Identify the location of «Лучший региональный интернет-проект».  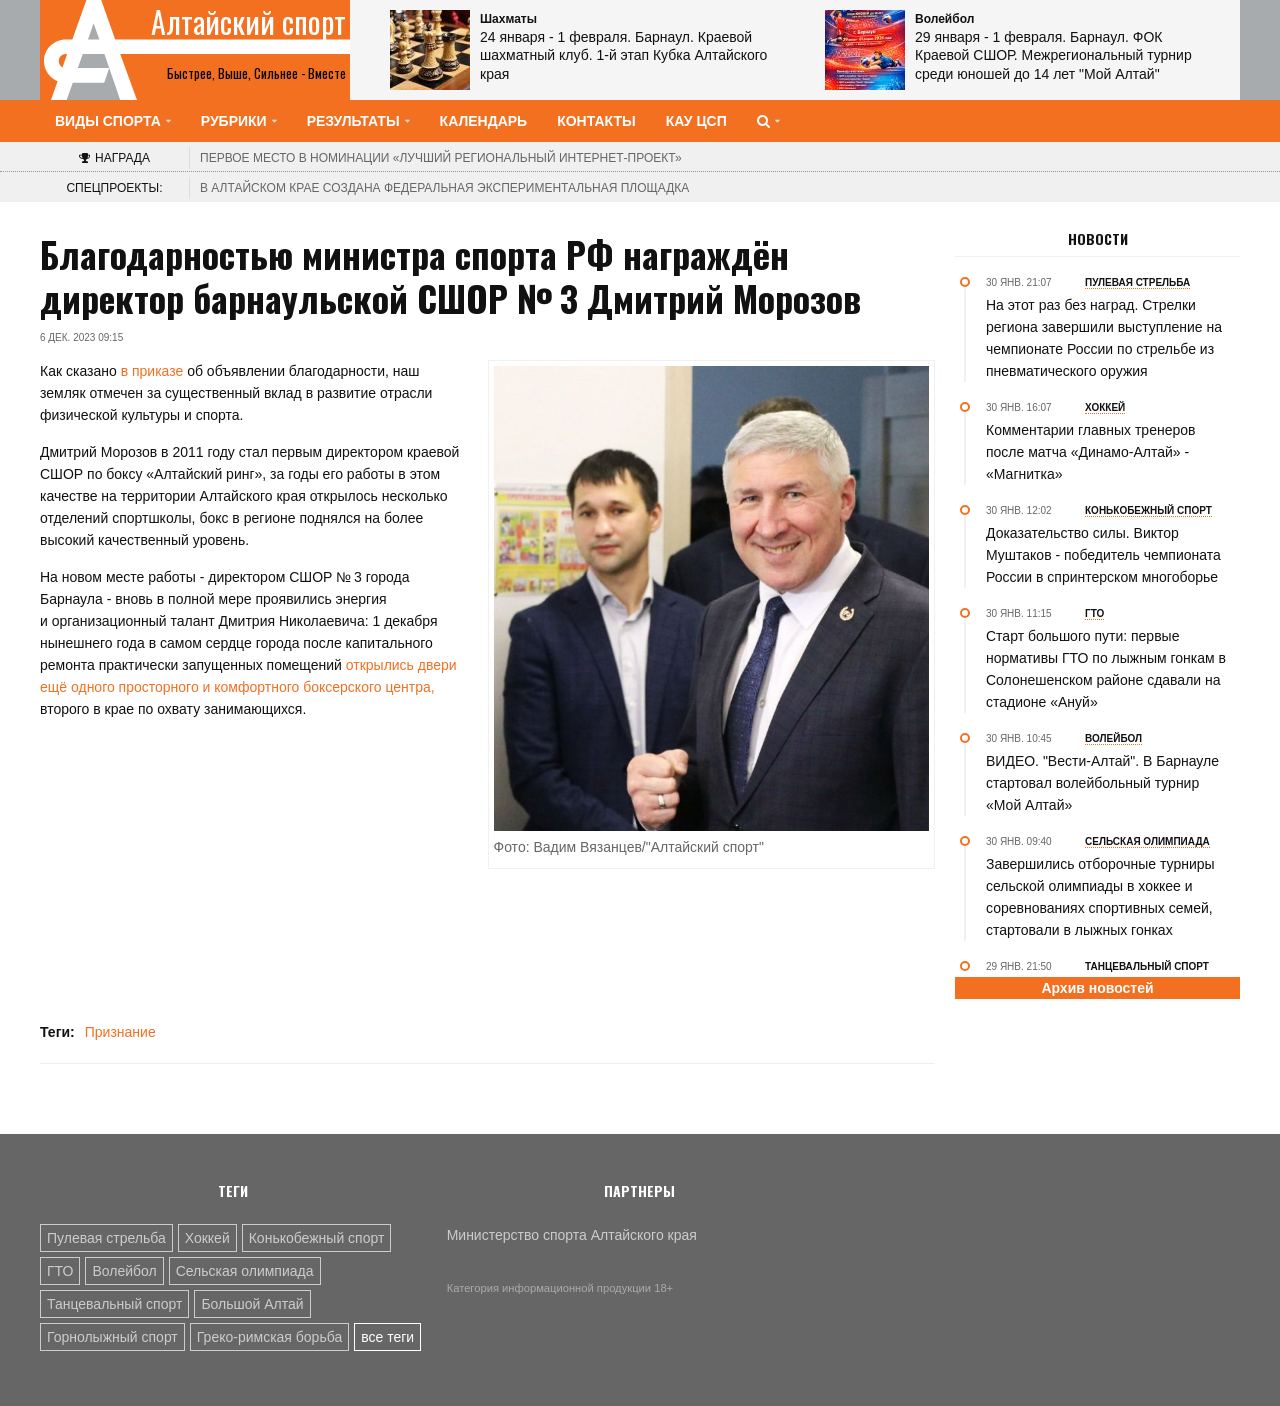
(441, 158).